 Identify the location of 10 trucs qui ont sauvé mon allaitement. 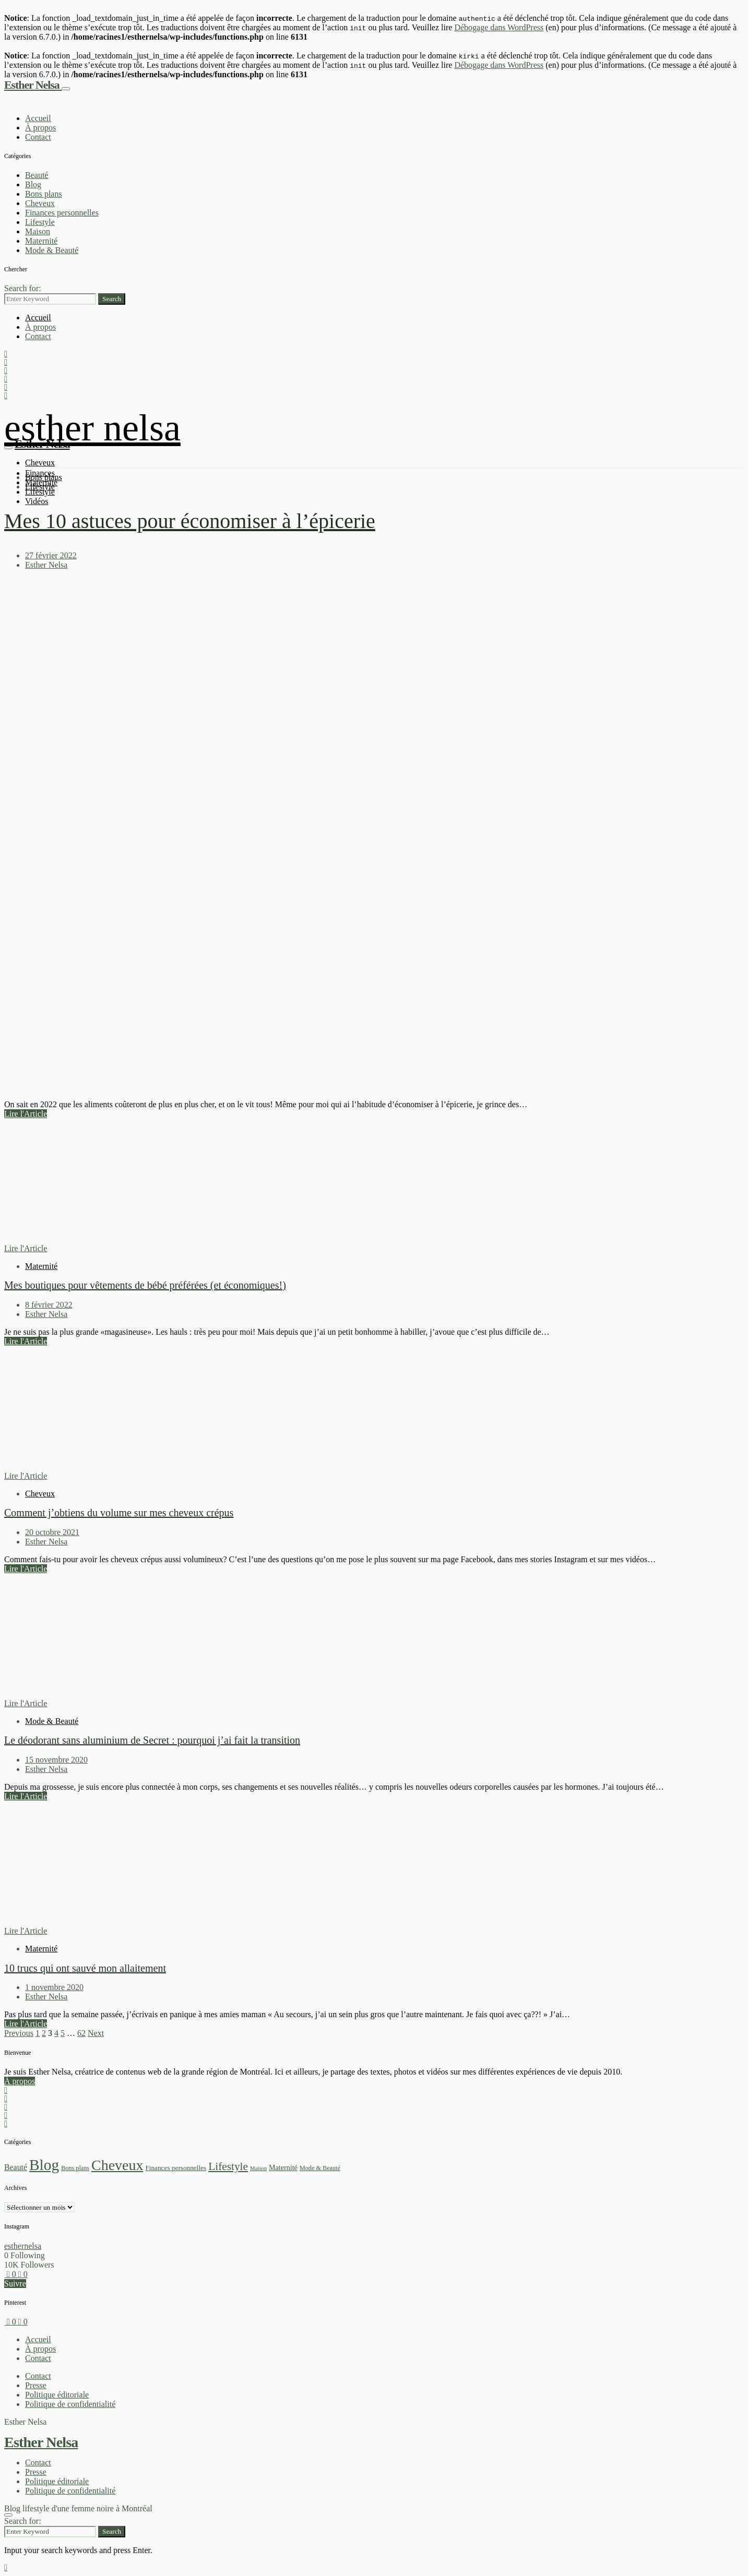
(85, 1968).